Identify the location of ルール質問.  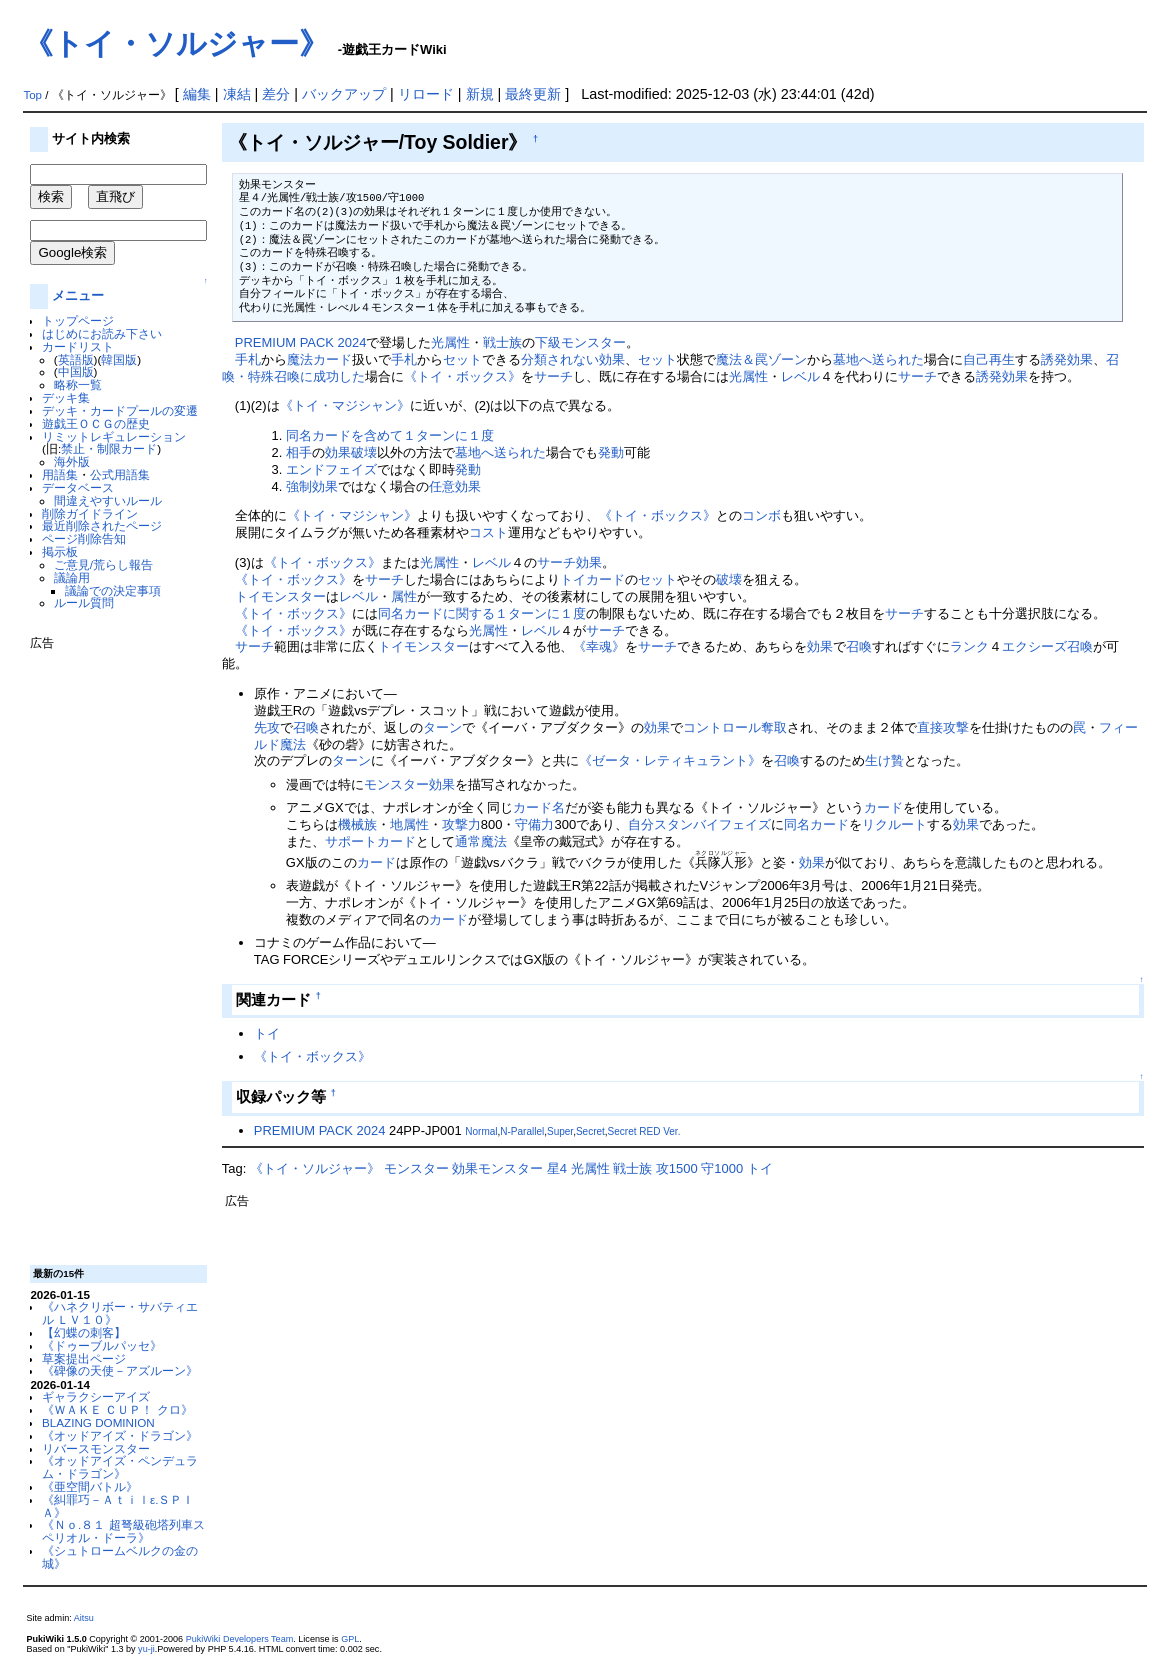
(84, 602).